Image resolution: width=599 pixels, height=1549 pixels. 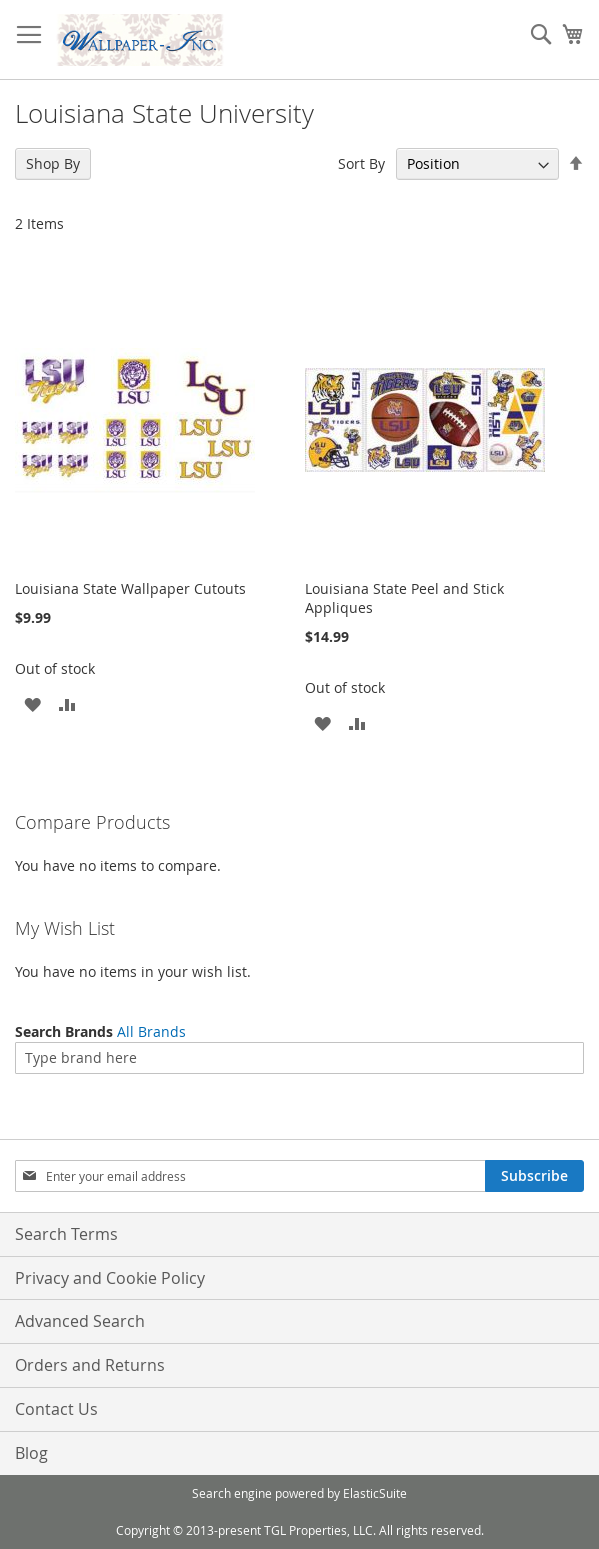 What do you see at coordinates (361, 163) in the screenshot?
I see `Sort By` at bounding box center [361, 163].